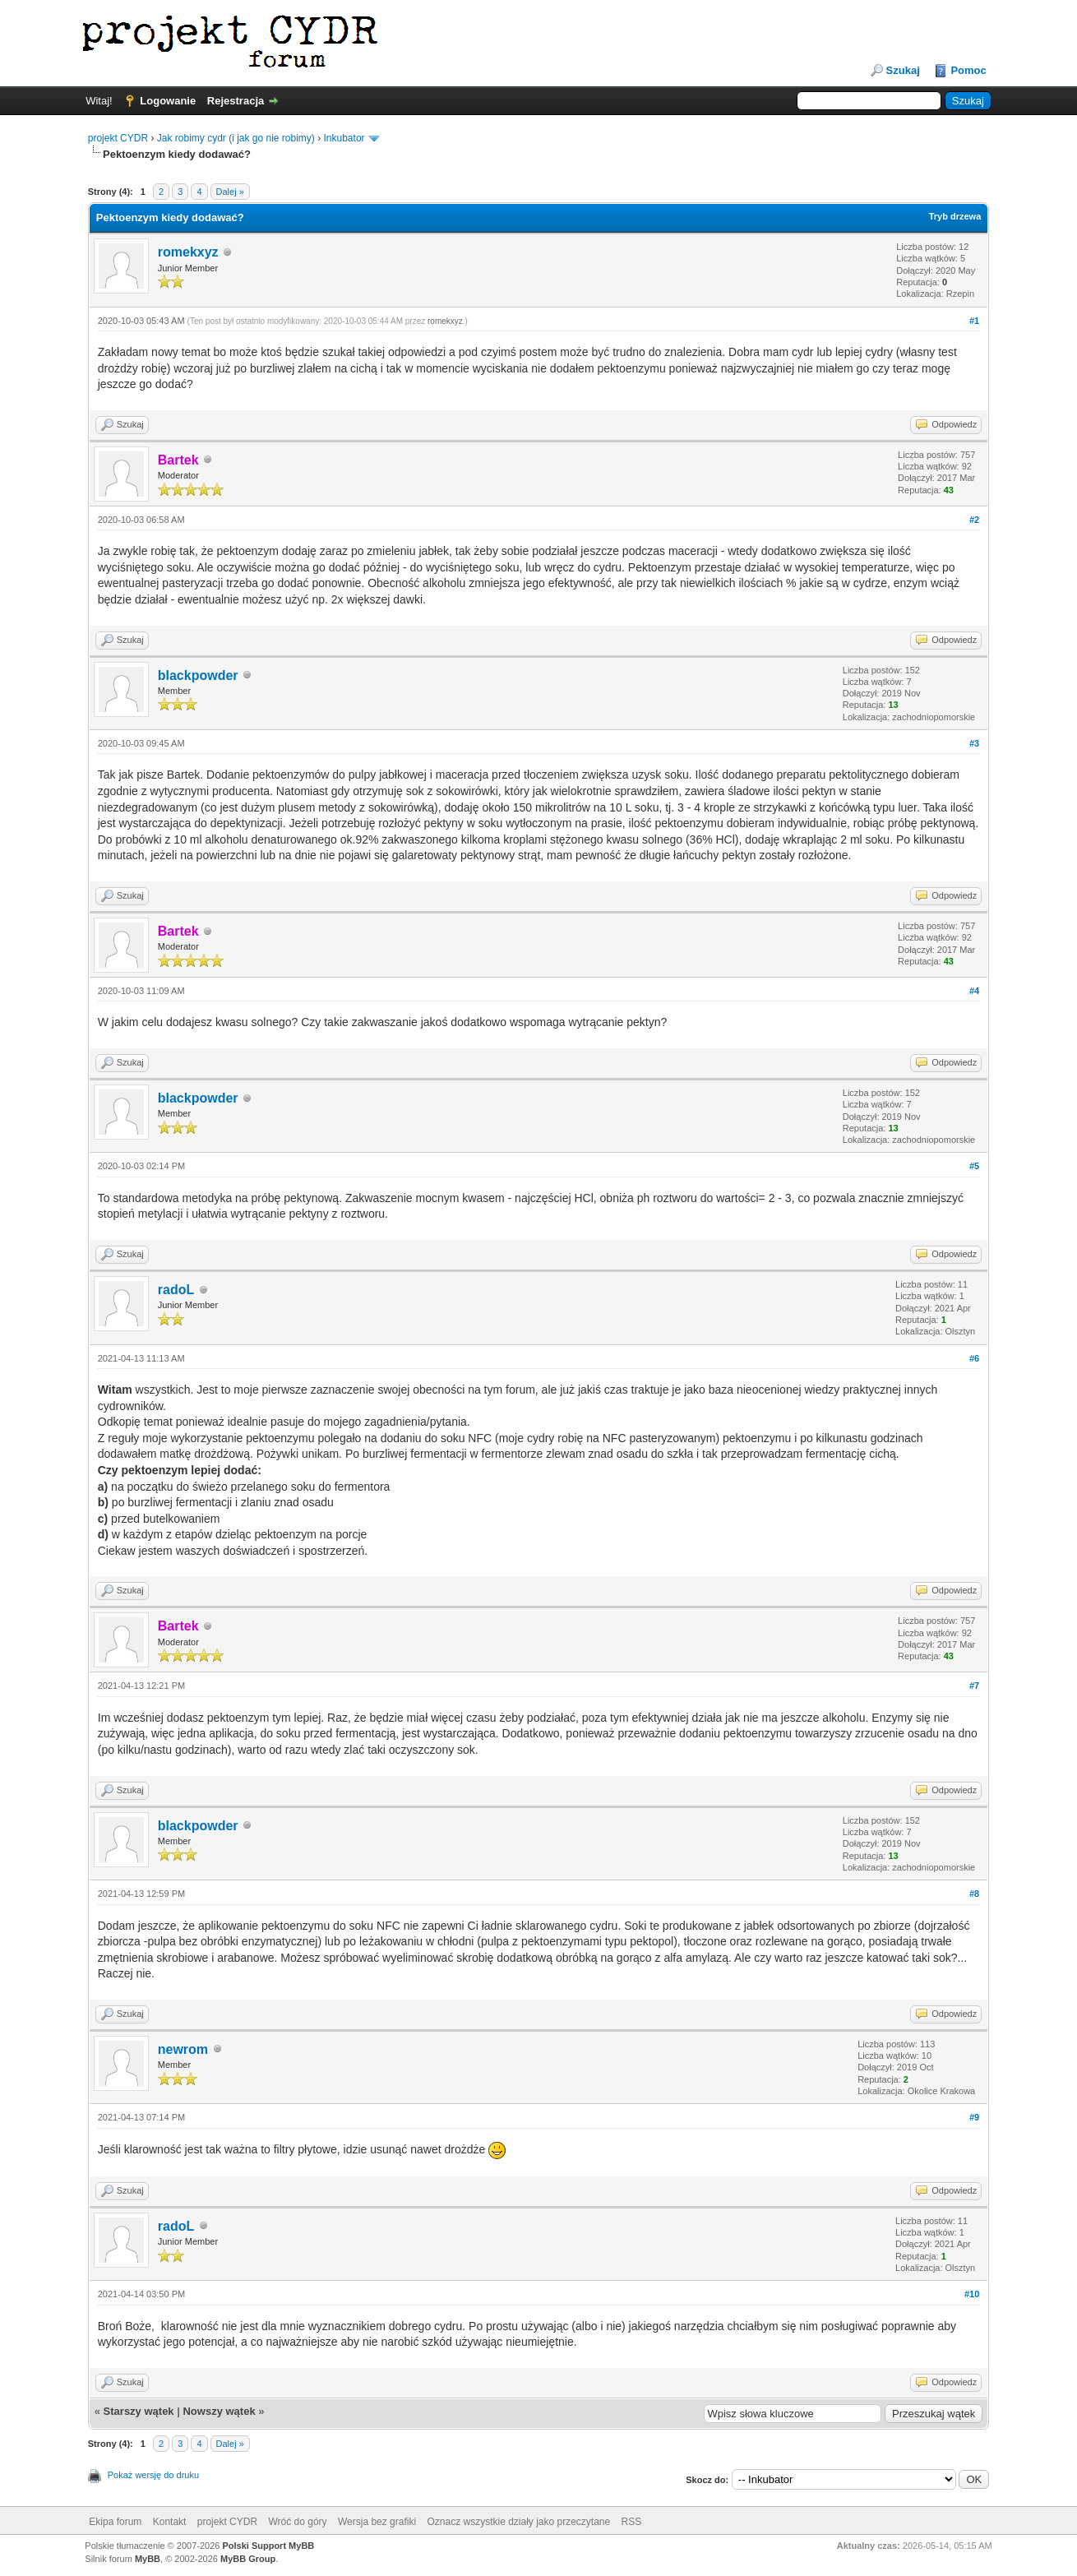  Describe the element at coordinates (974, 1358) in the screenshot. I see `#6` at that location.